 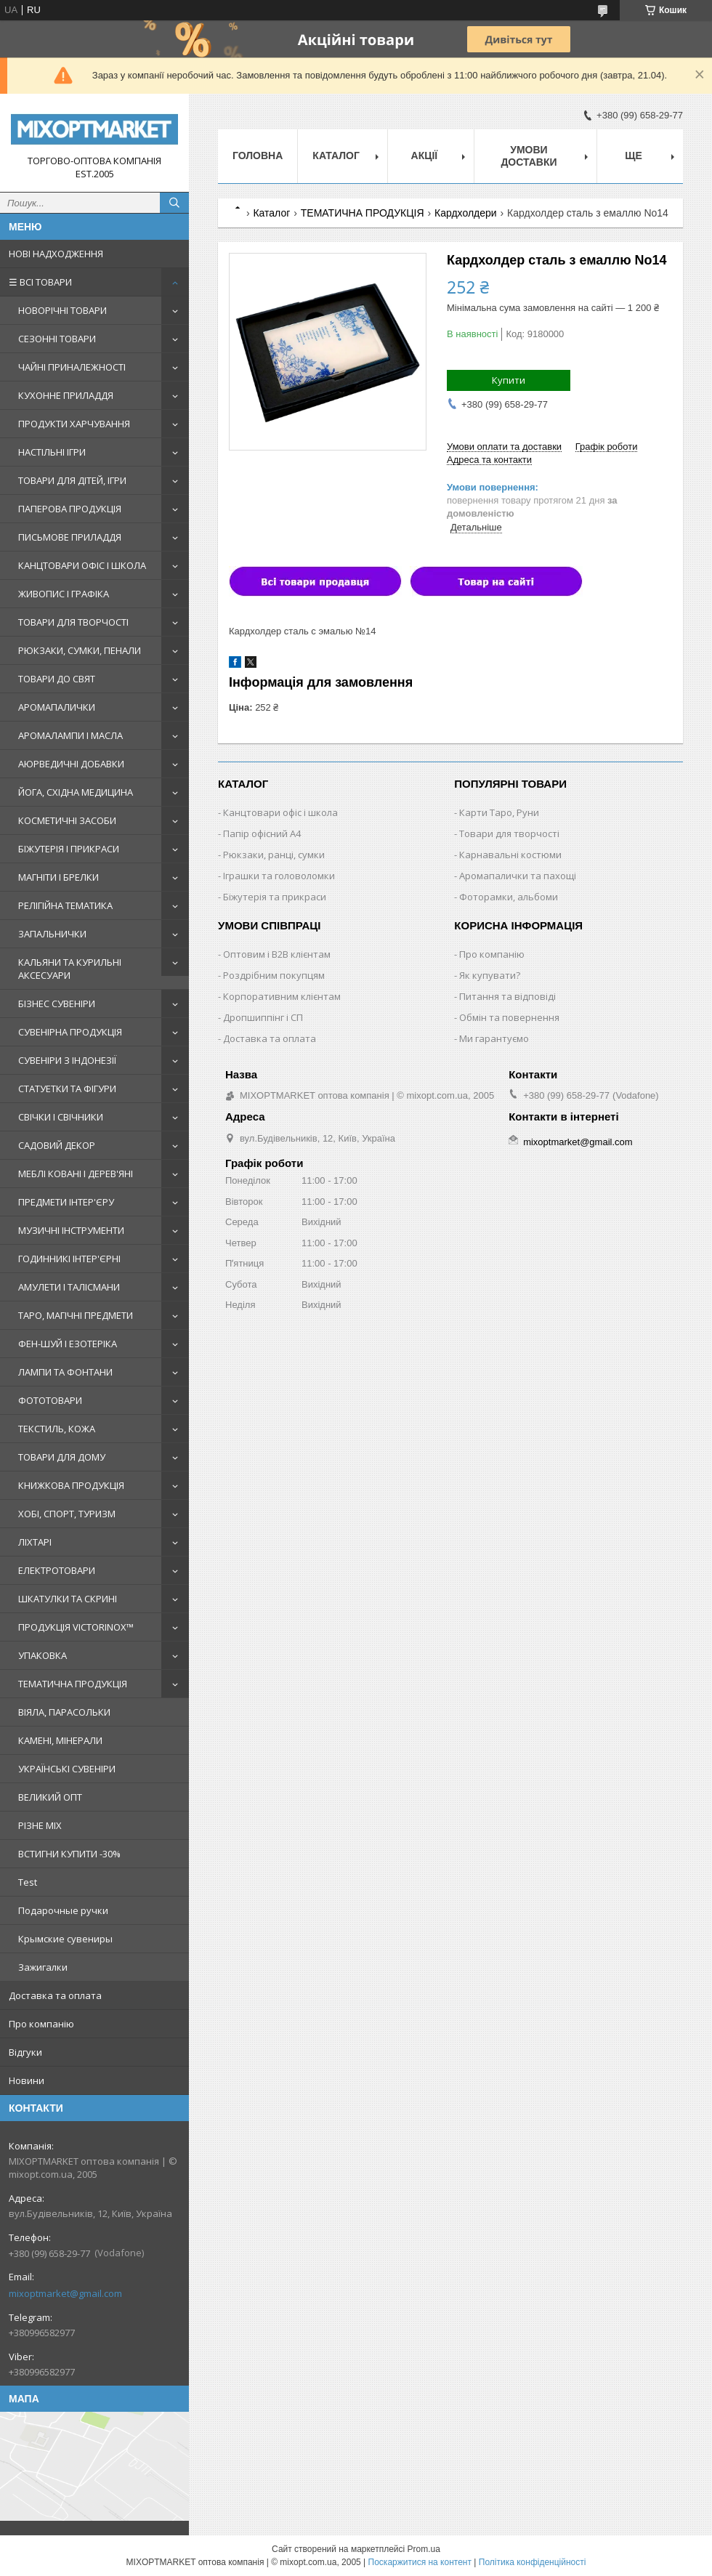 I want to click on СУВЕНІРНА ПРОДУКЦІЯ, so click(x=70, y=1031).